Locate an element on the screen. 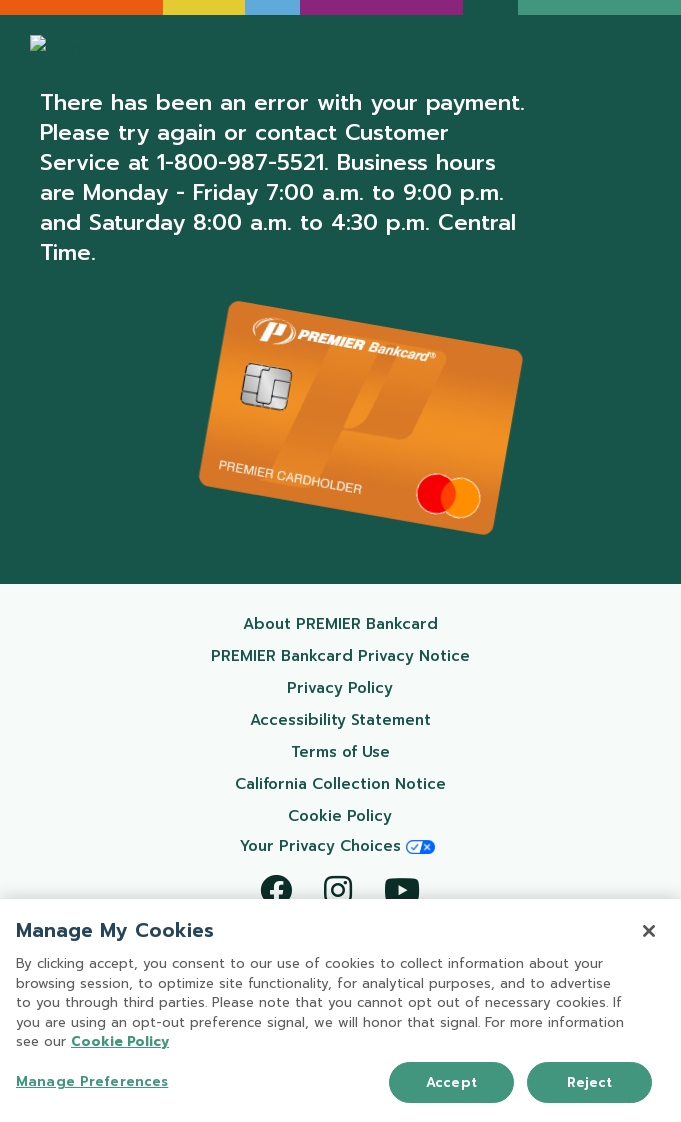  California Collection Notice is located at coordinates (361, 783).